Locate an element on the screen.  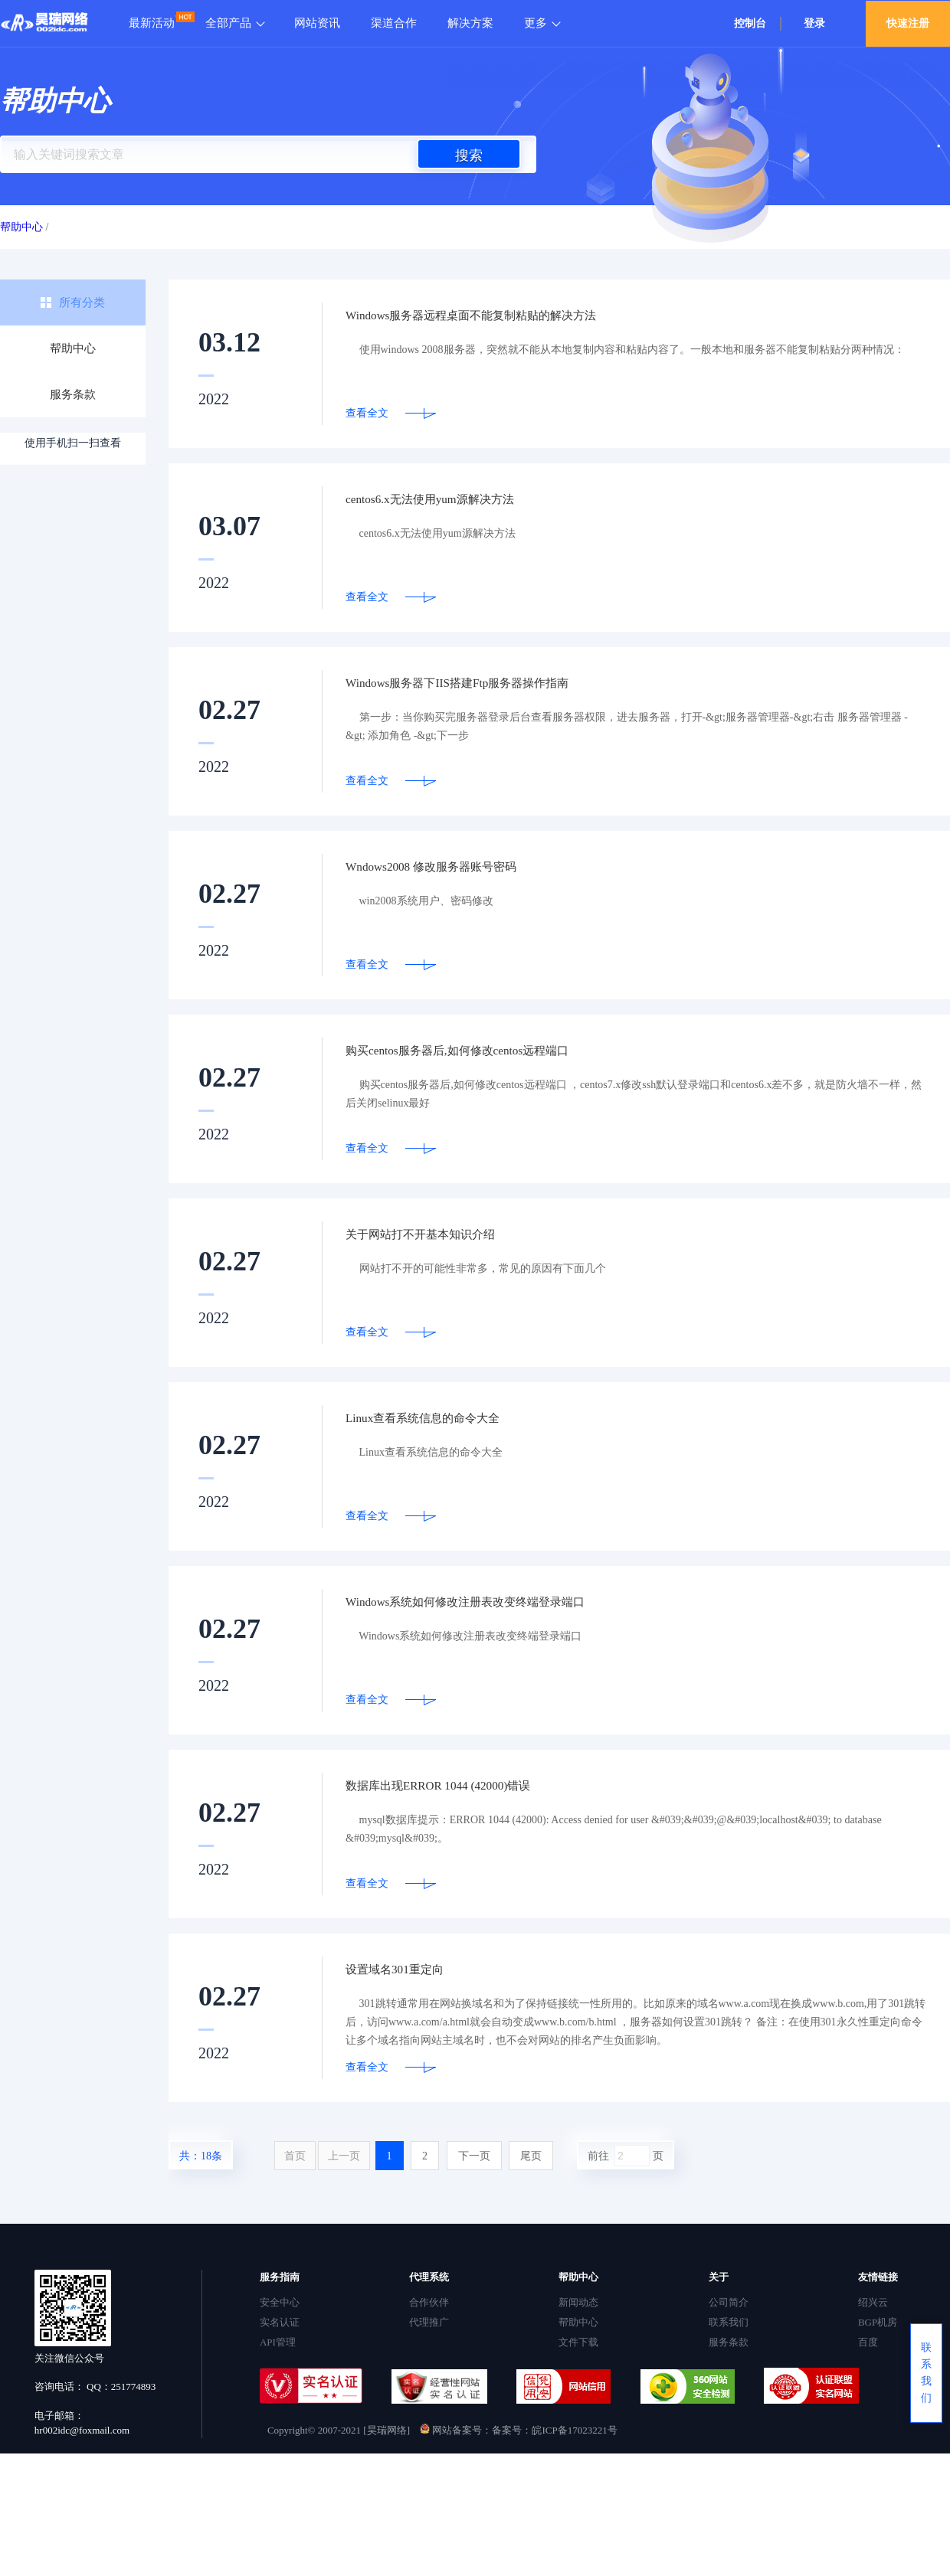
BGP机房 is located at coordinates (877, 2322).